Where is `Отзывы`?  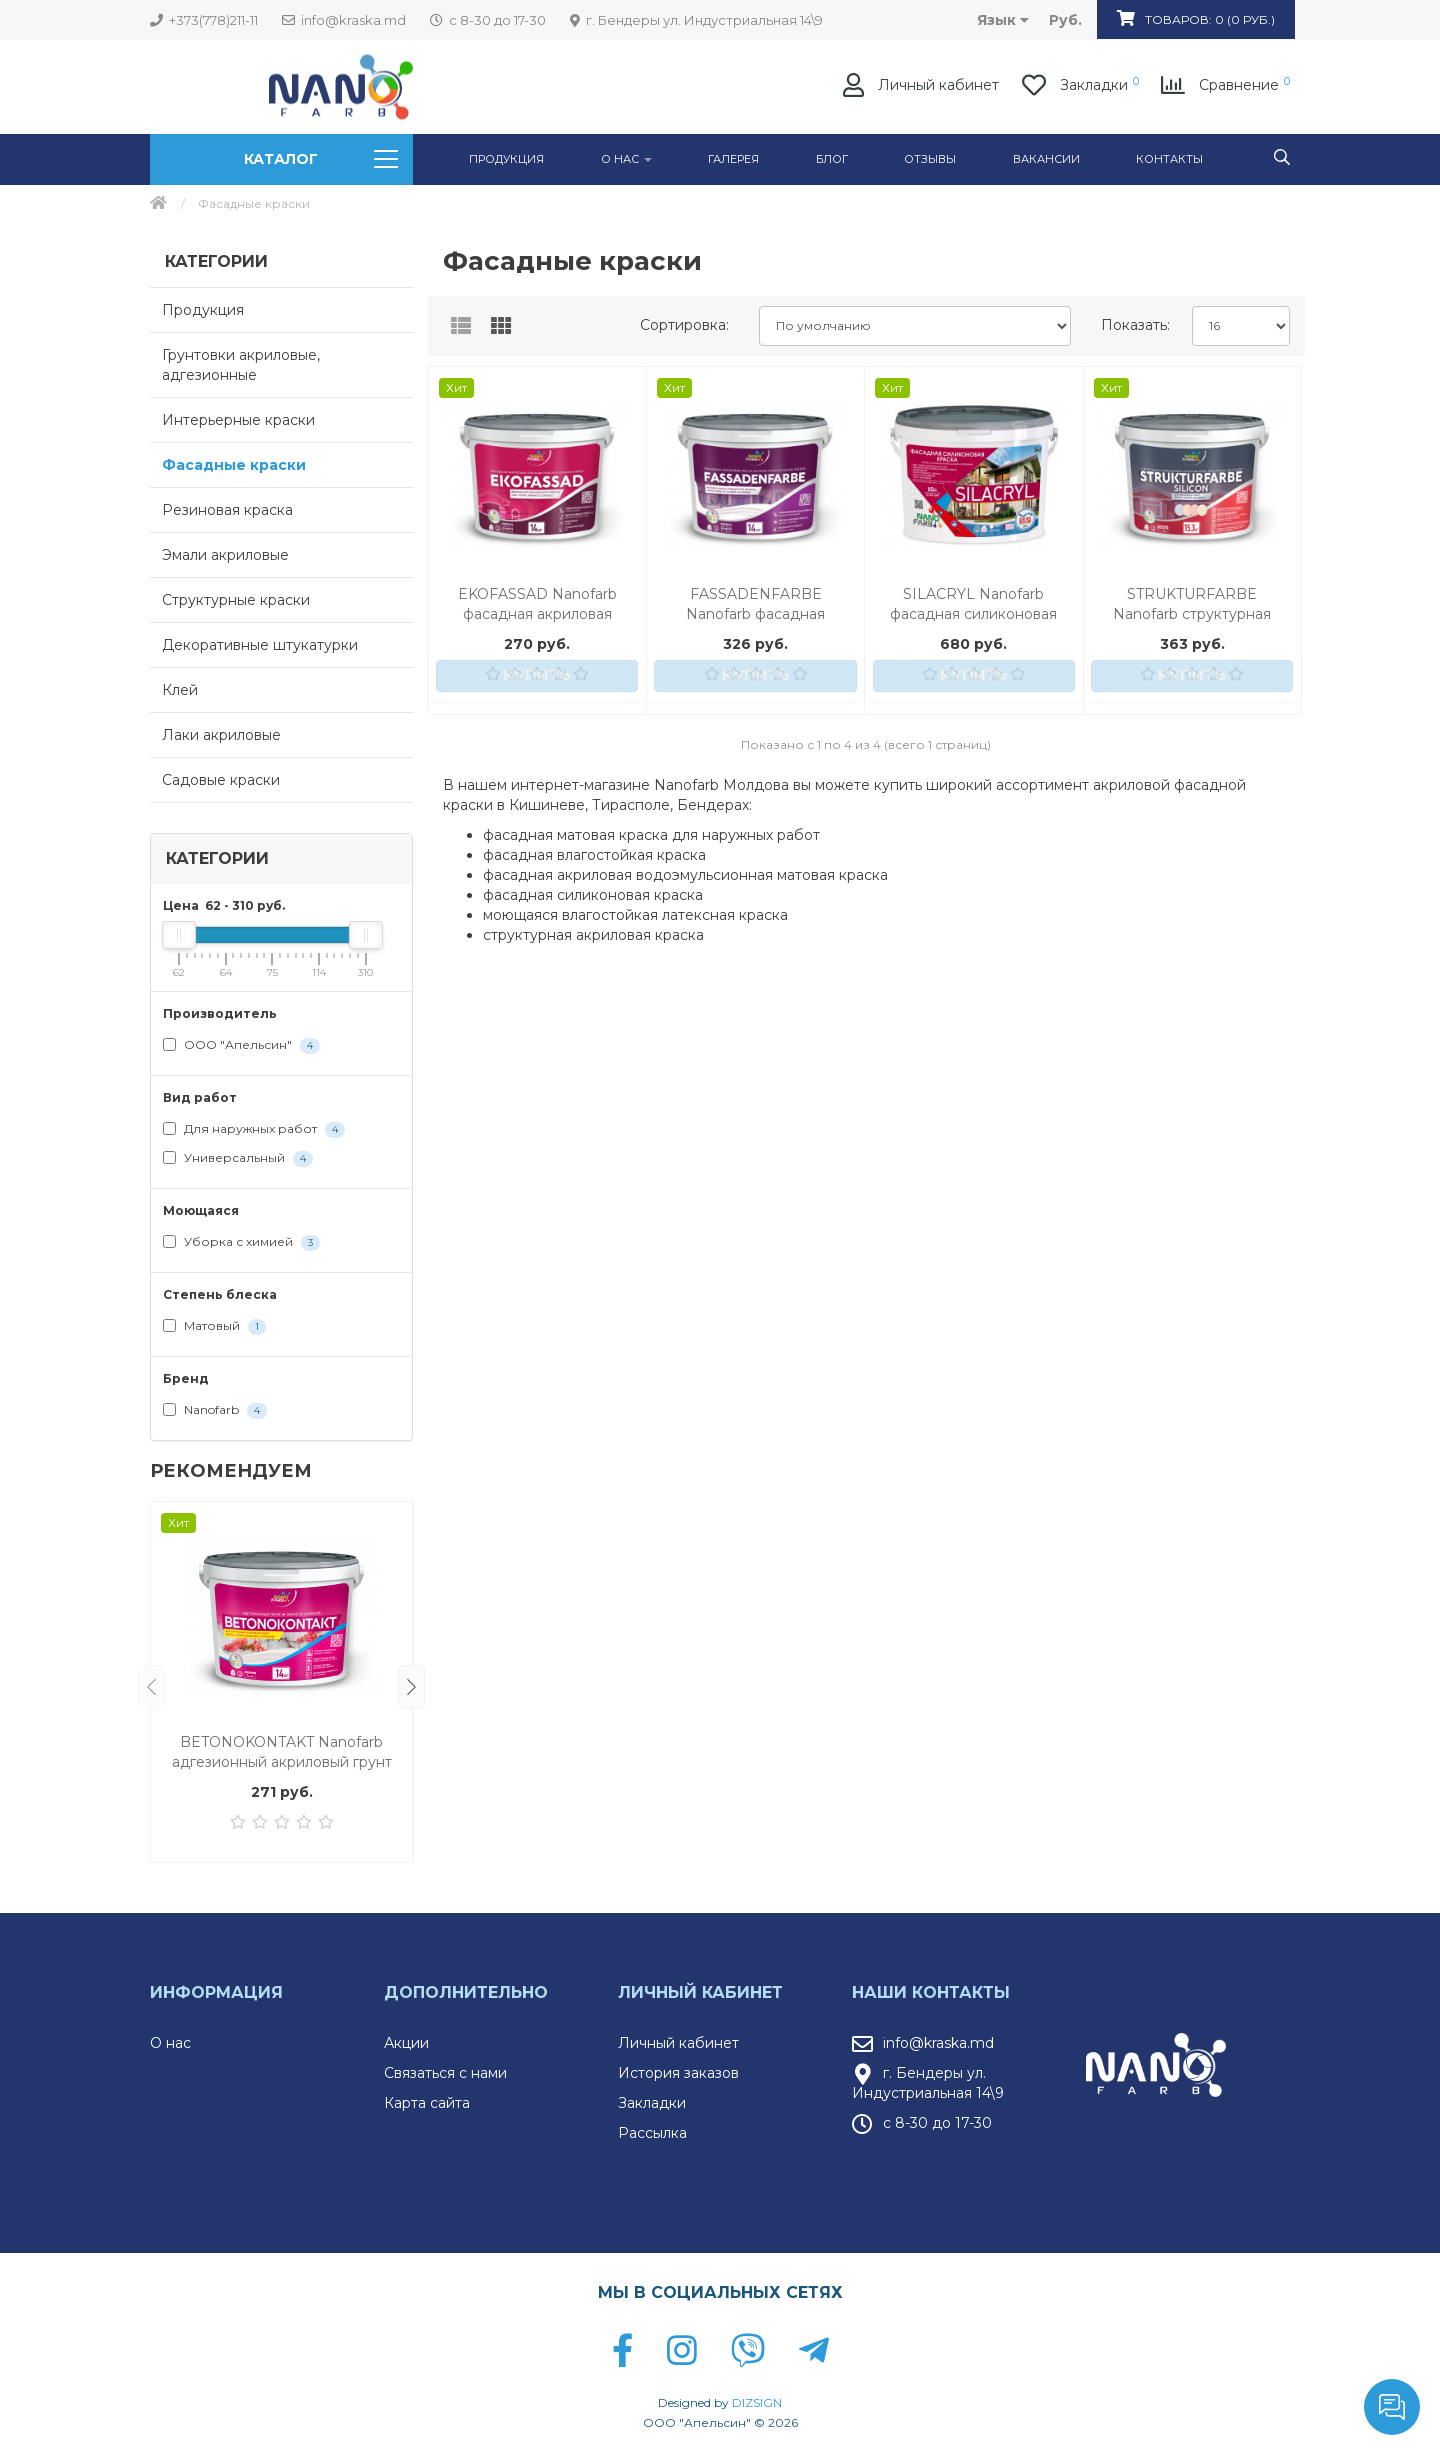 Отзывы is located at coordinates (930, 159).